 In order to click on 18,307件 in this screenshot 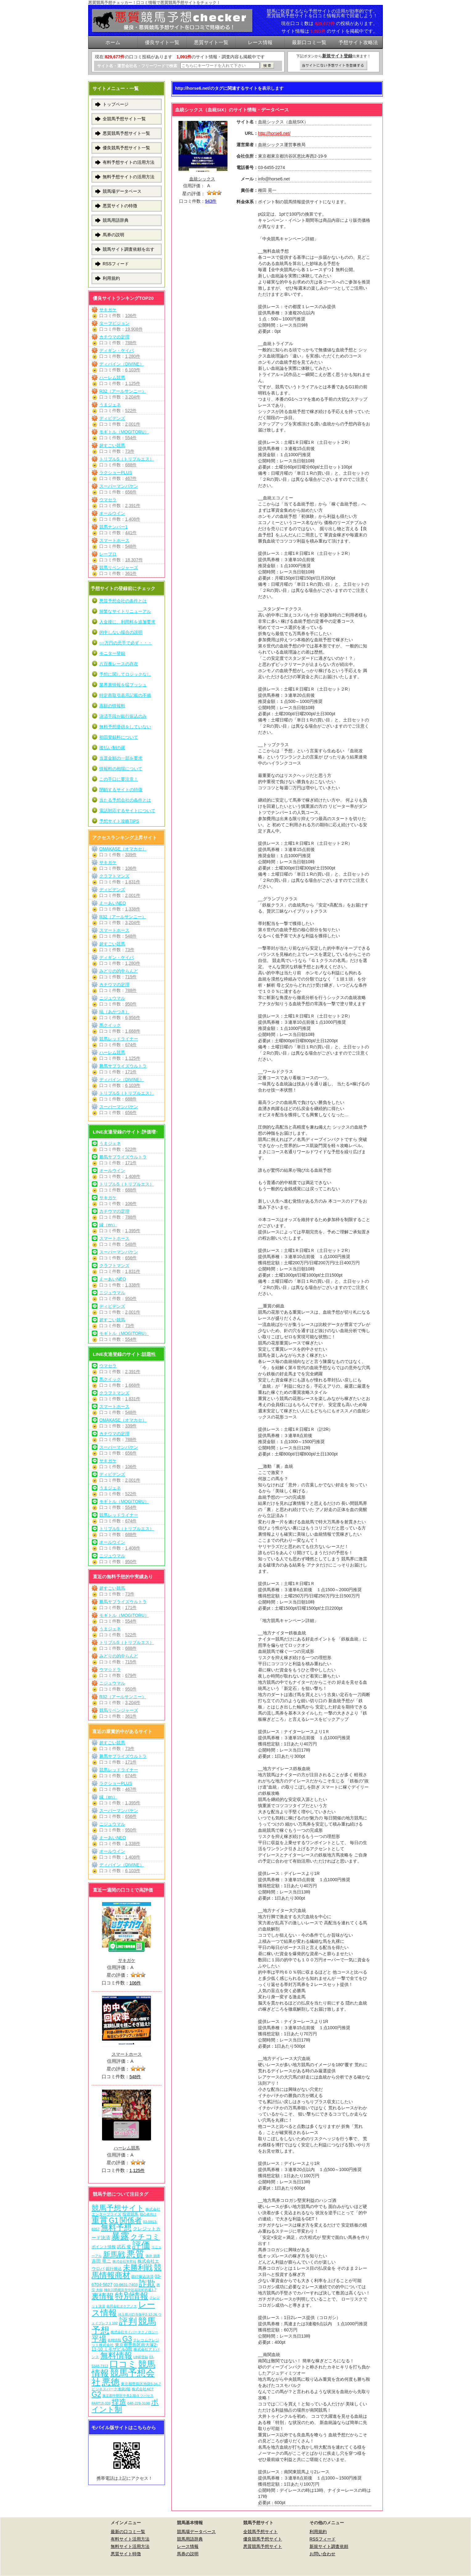, I will do `click(134, 559)`.